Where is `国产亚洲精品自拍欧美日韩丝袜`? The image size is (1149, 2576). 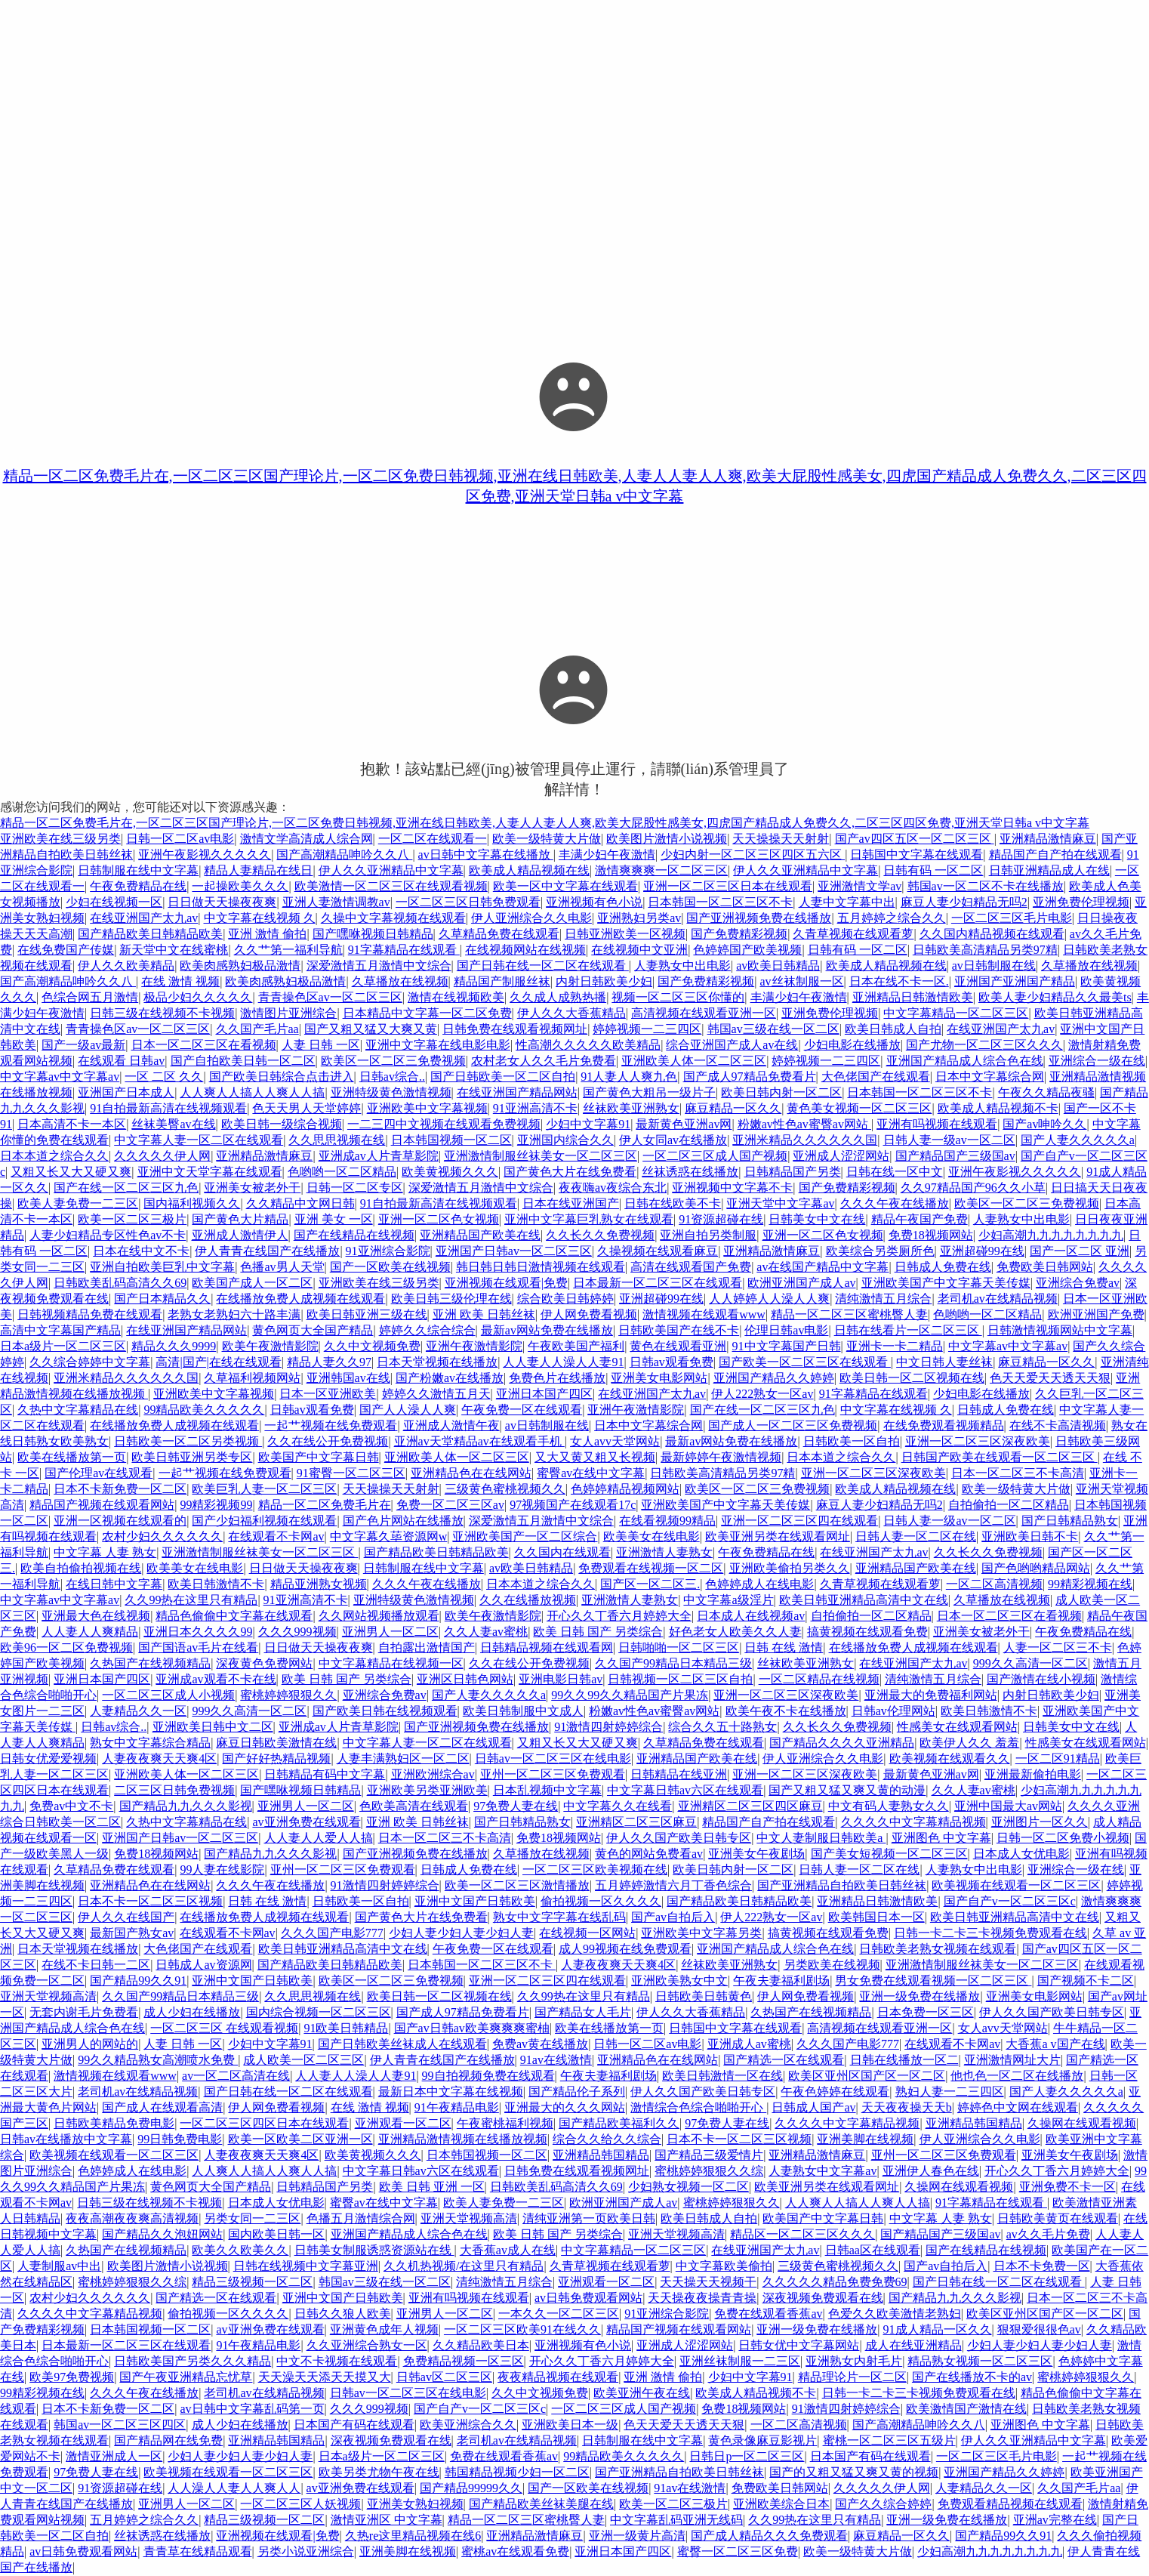 国产亚洲精品自拍欧美日韩丝袜 is located at coordinates (841, 1885).